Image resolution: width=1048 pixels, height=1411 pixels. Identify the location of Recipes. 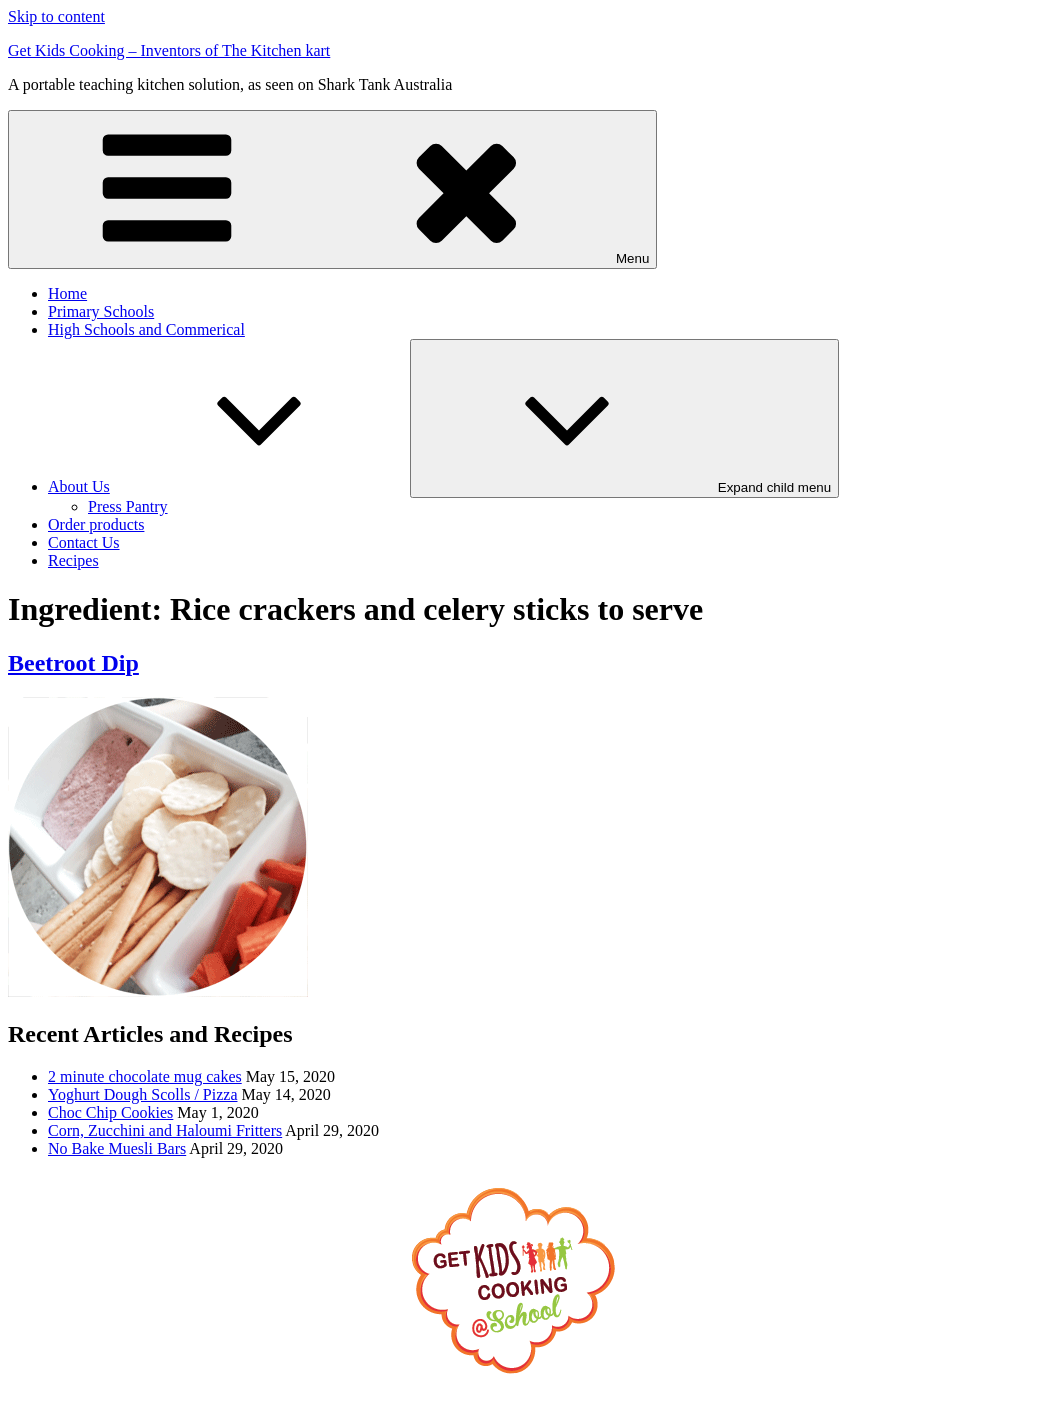
(73, 560).